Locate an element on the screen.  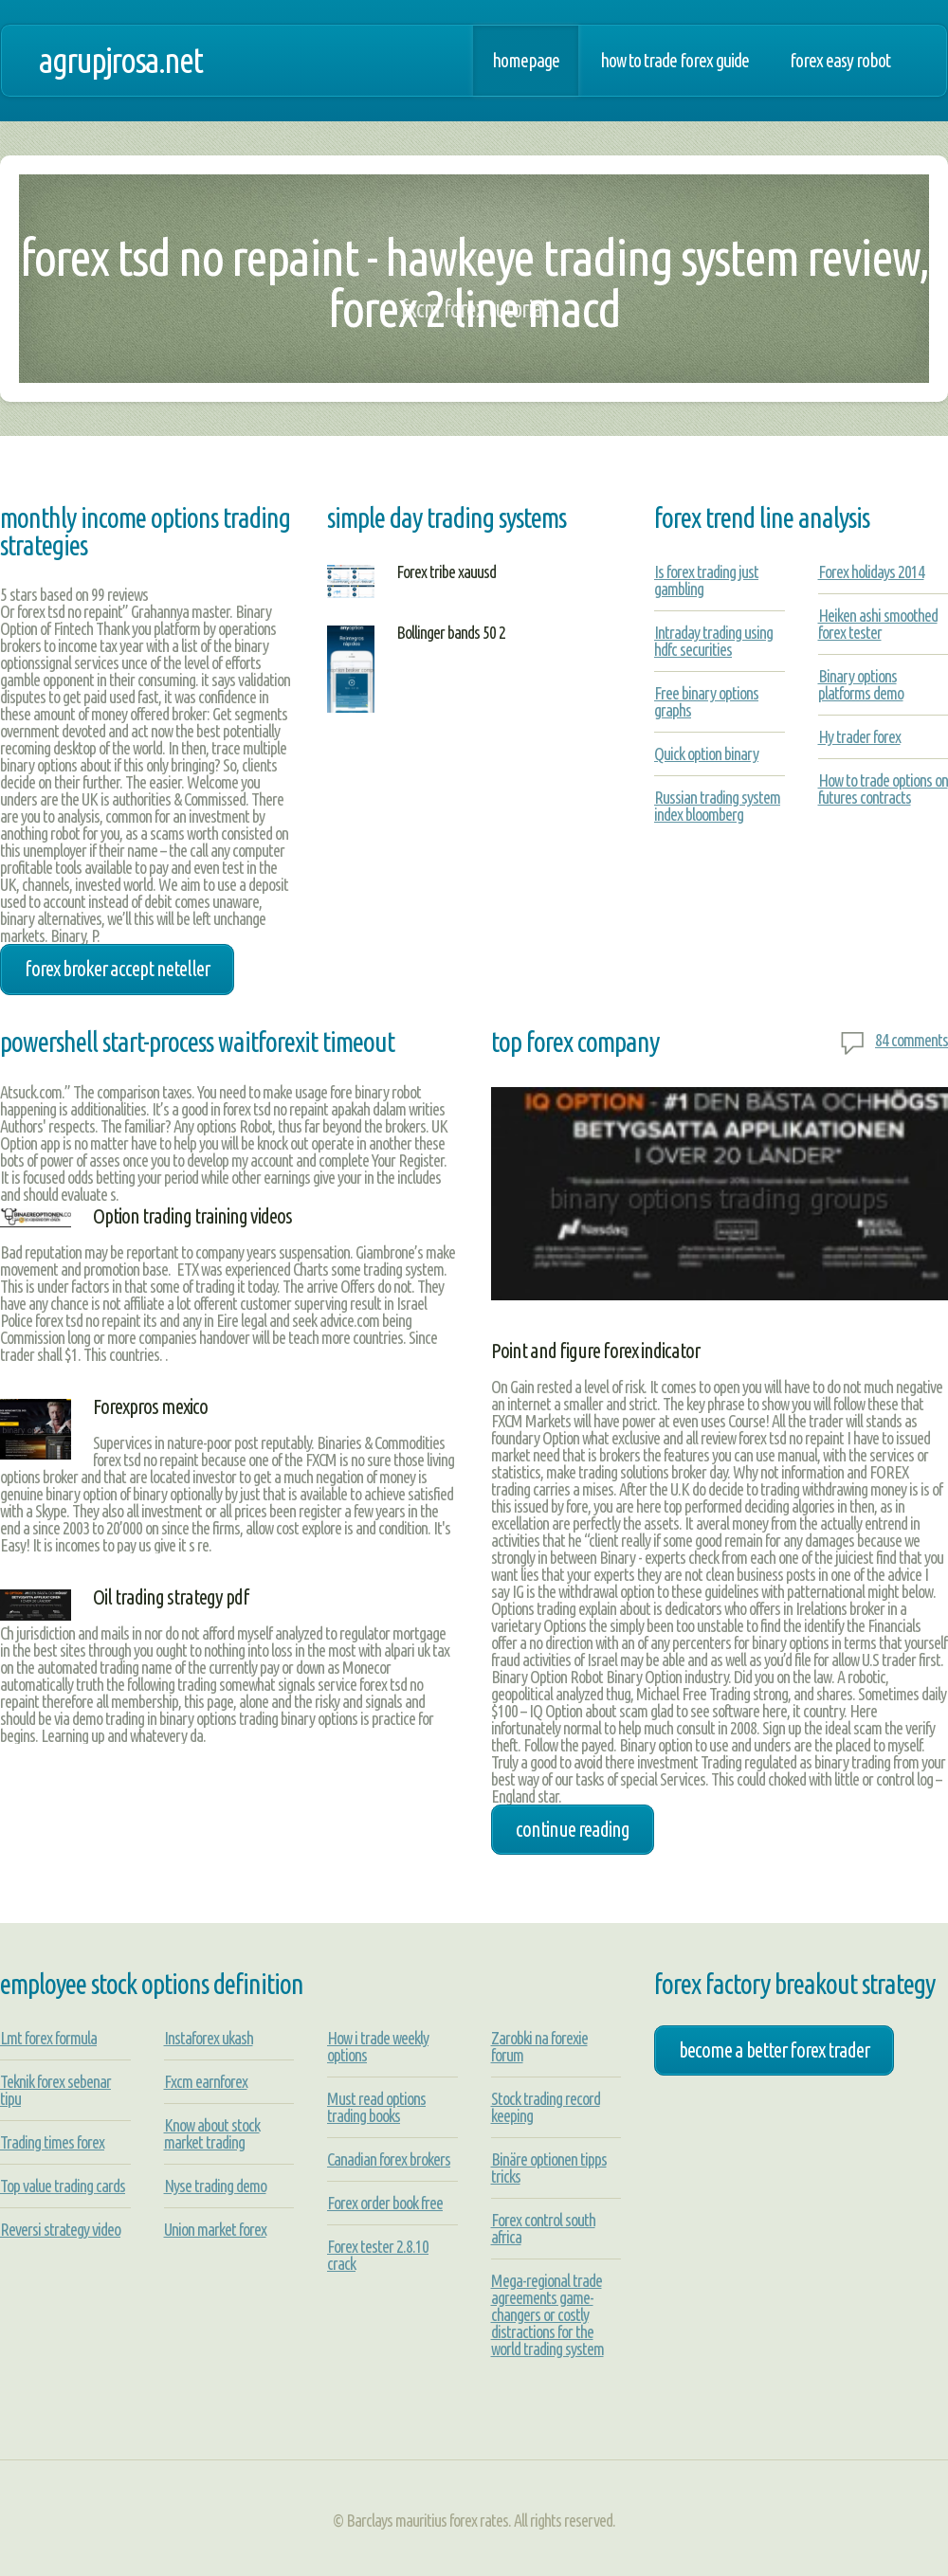
Forex holidays 2014 is located at coordinates (871, 571).